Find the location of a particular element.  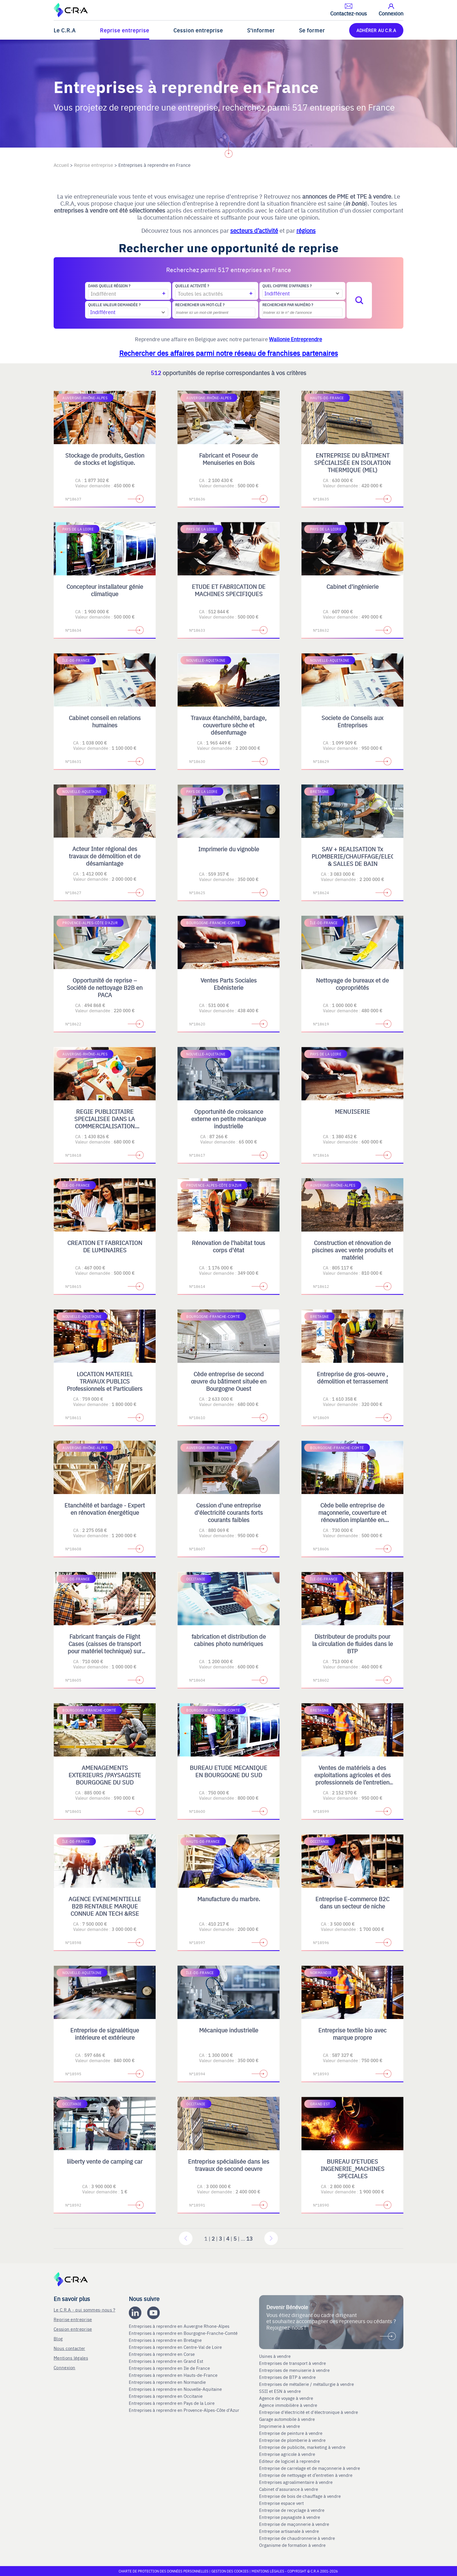

Mentions légales is located at coordinates (71, 2358).